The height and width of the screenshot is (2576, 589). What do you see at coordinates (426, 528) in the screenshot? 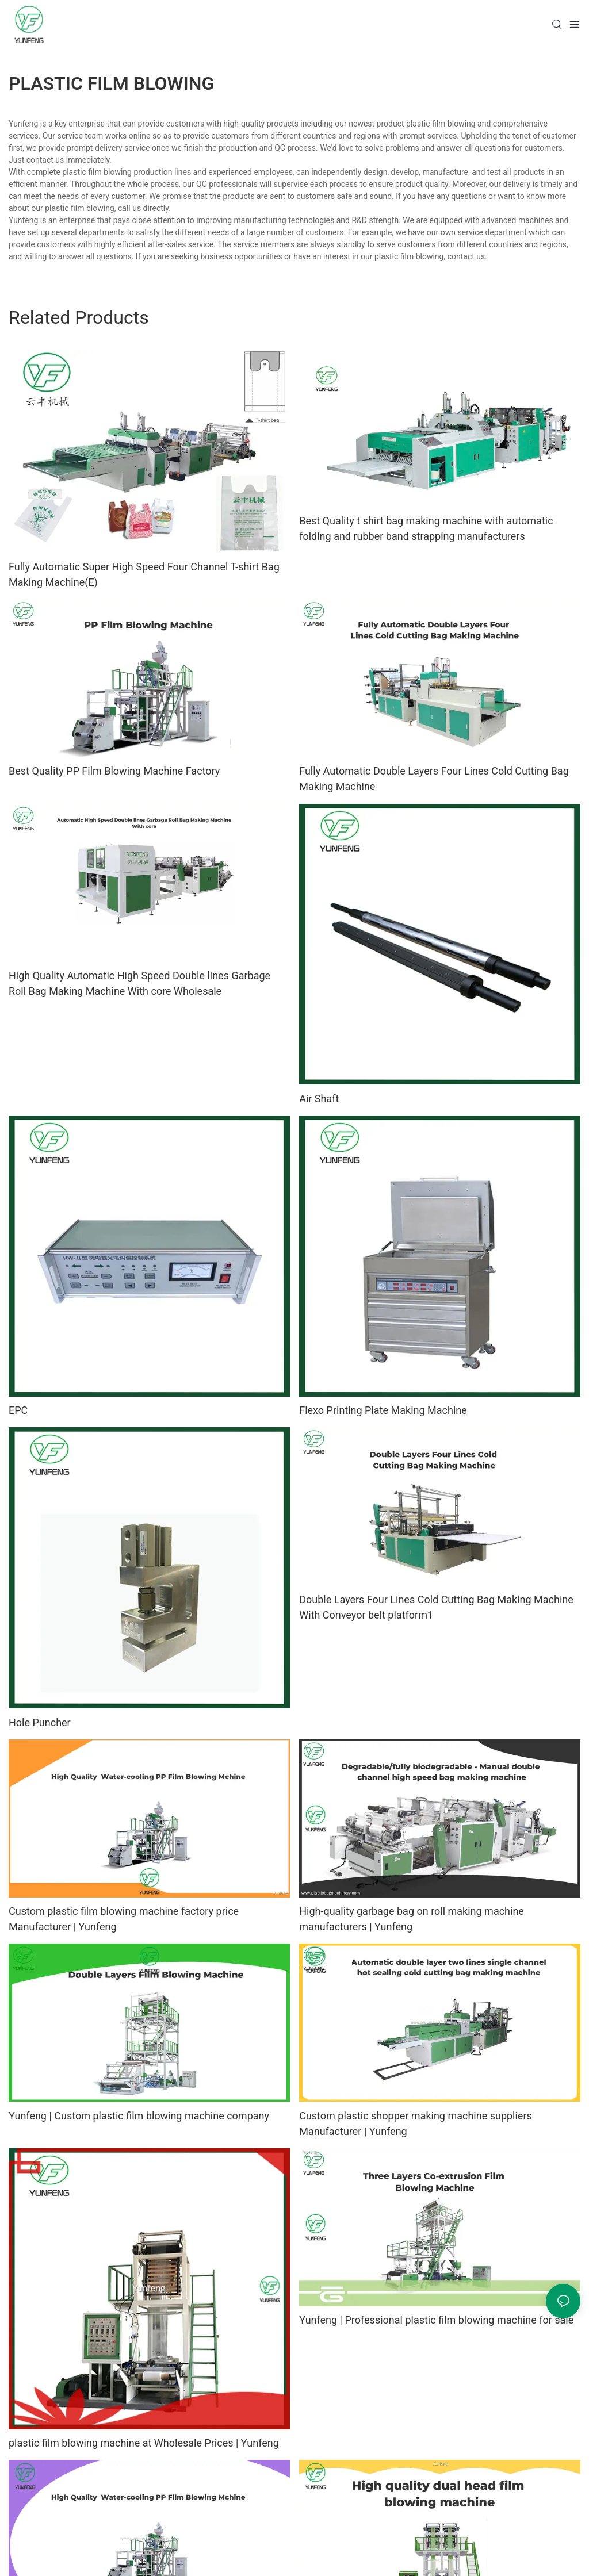
I see `Best Quality t shirt bag making machine with automatic folding and rubber band strapping manufacturers` at bounding box center [426, 528].